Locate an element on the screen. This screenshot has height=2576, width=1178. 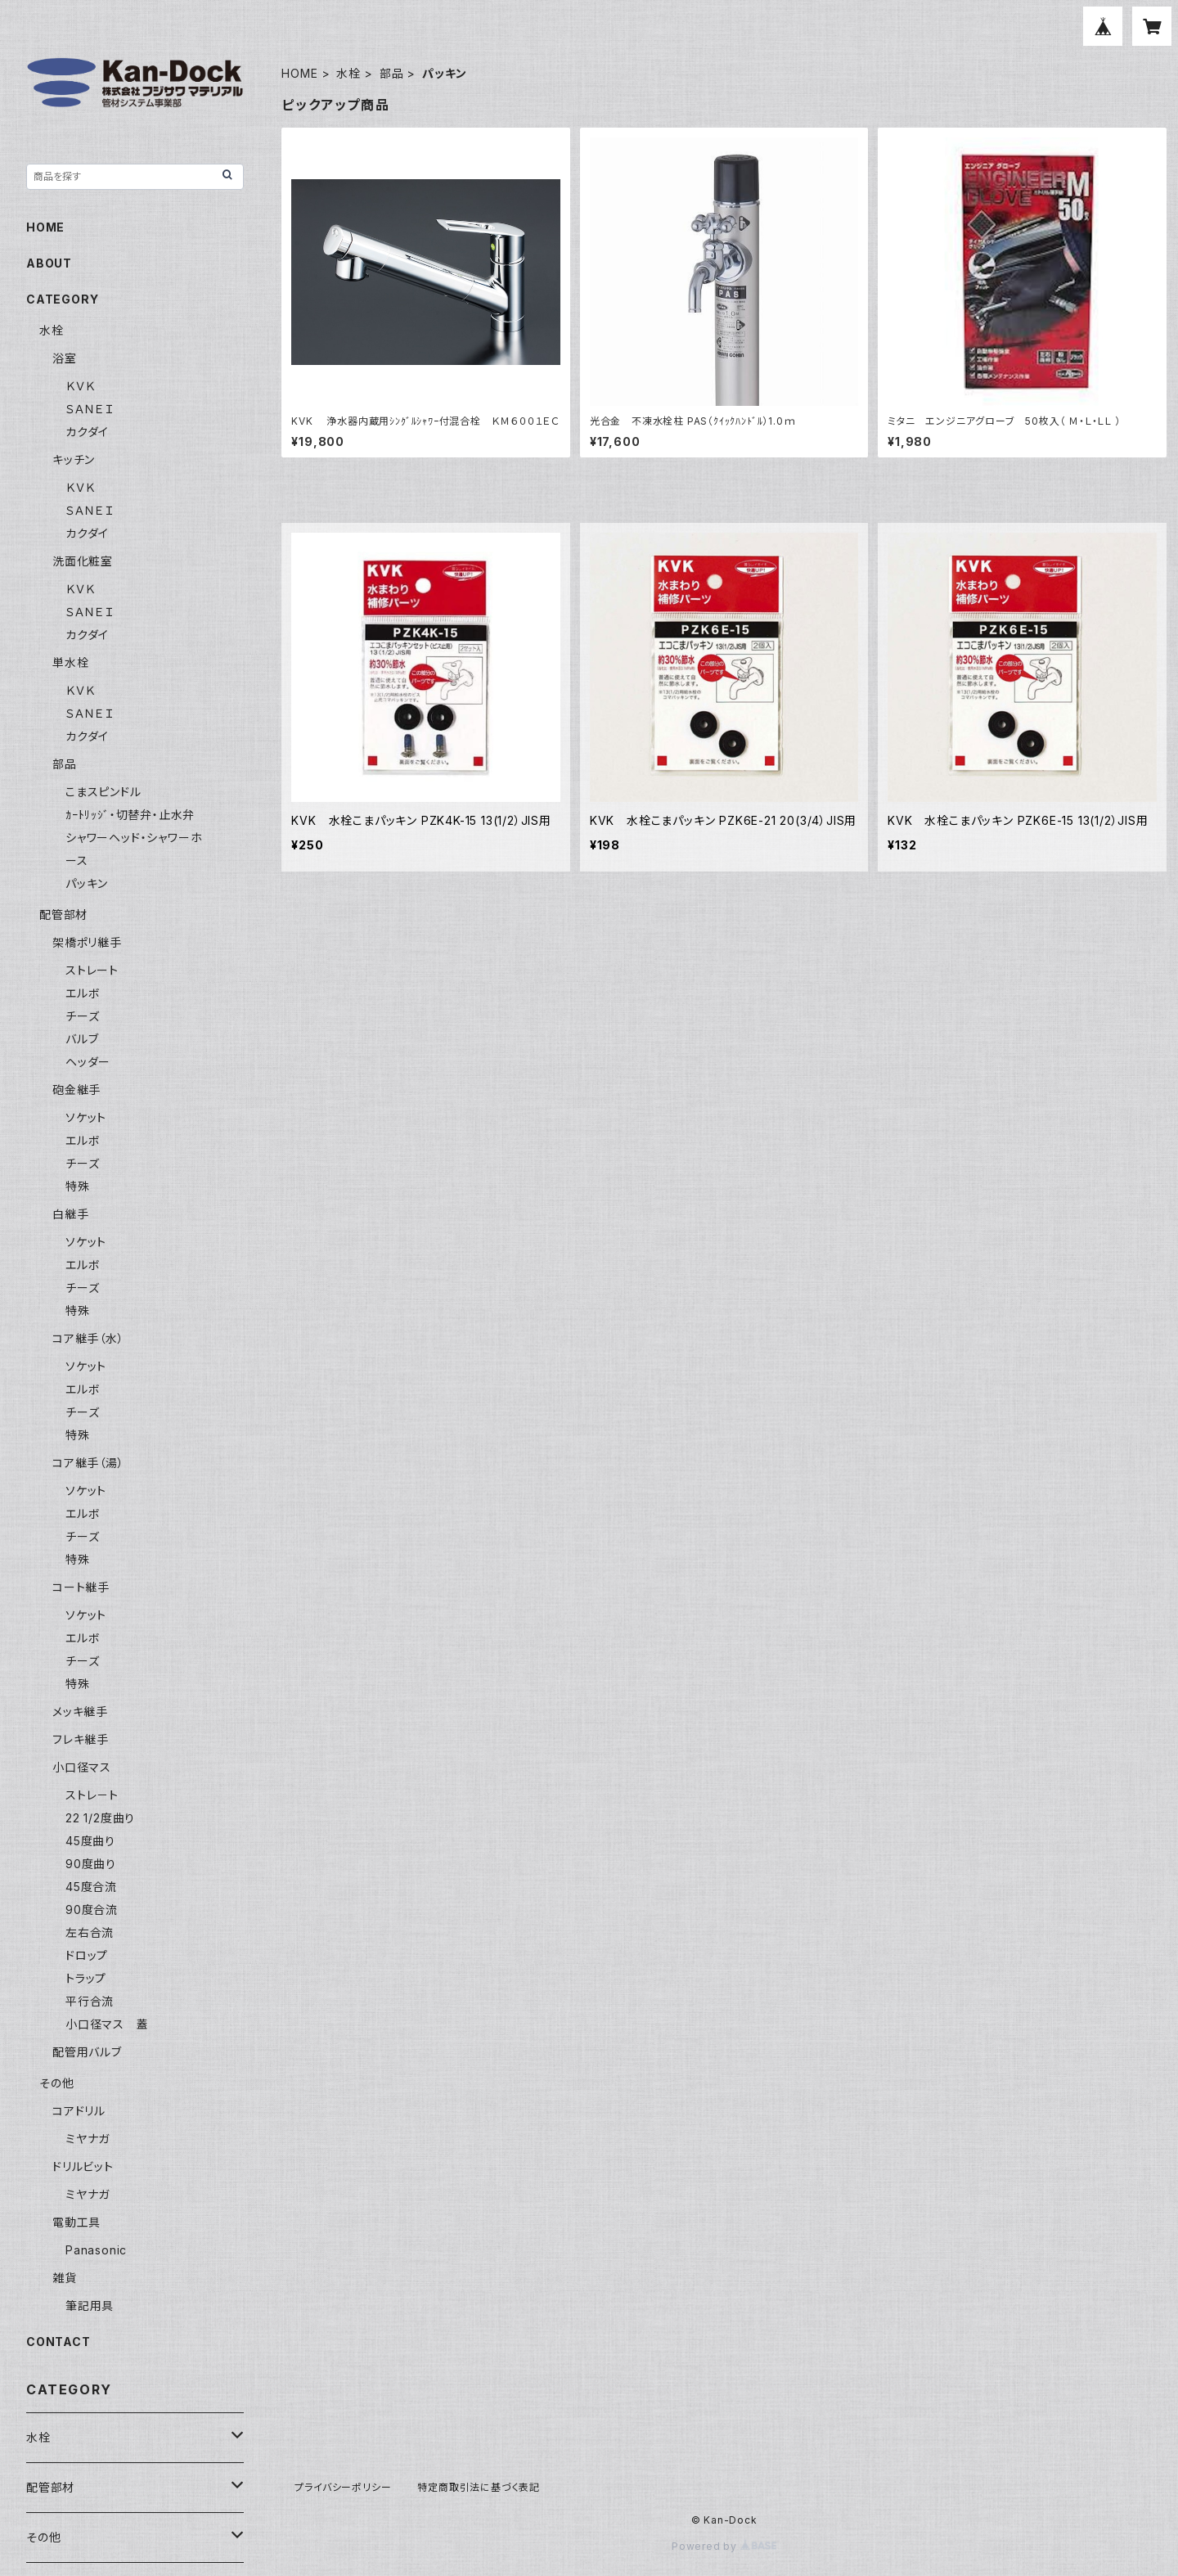
部品 is located at coordinates (392, 73).